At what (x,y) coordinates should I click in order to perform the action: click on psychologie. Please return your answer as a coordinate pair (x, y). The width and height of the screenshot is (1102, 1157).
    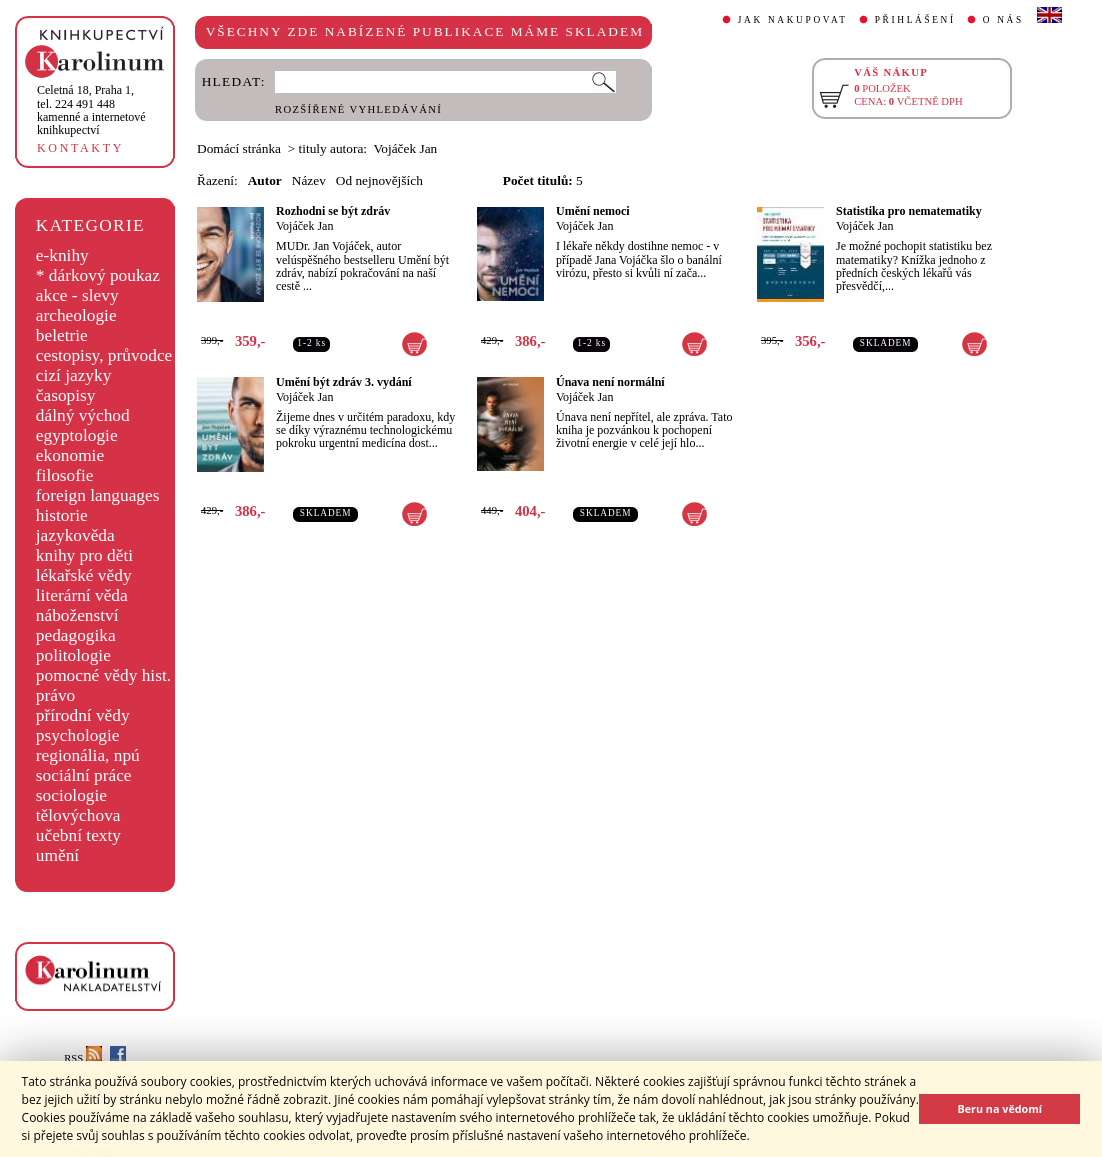
    Looking at the image, I should click on (78, 735).